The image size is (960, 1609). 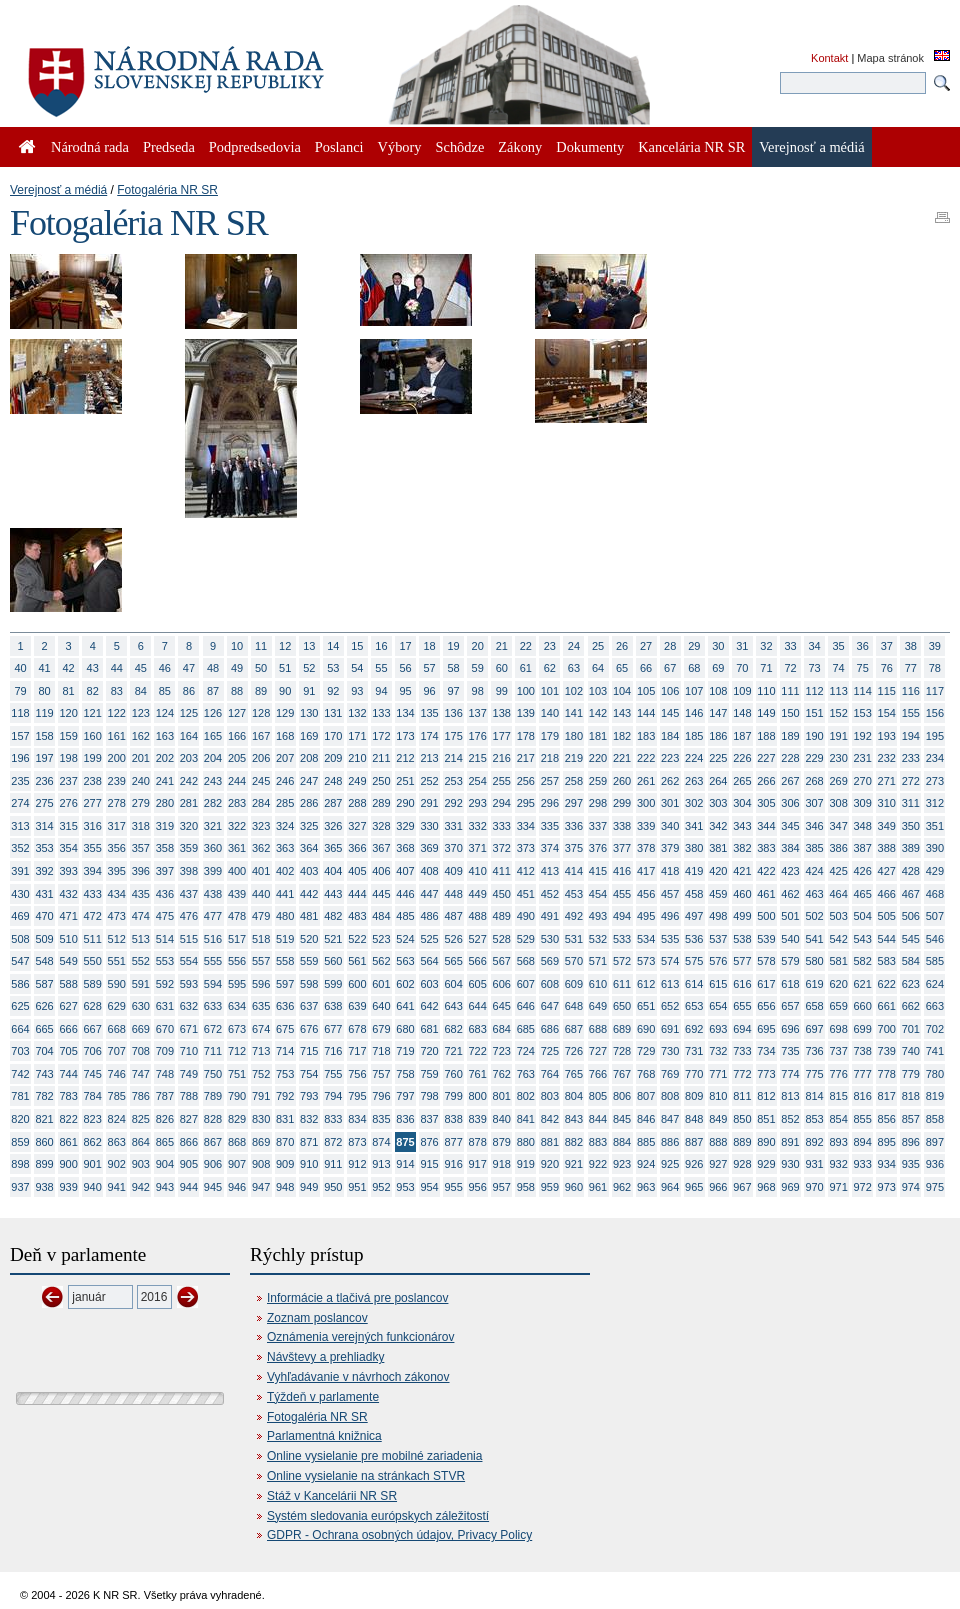 I want to click on 897, so click(x=935, y=1142).